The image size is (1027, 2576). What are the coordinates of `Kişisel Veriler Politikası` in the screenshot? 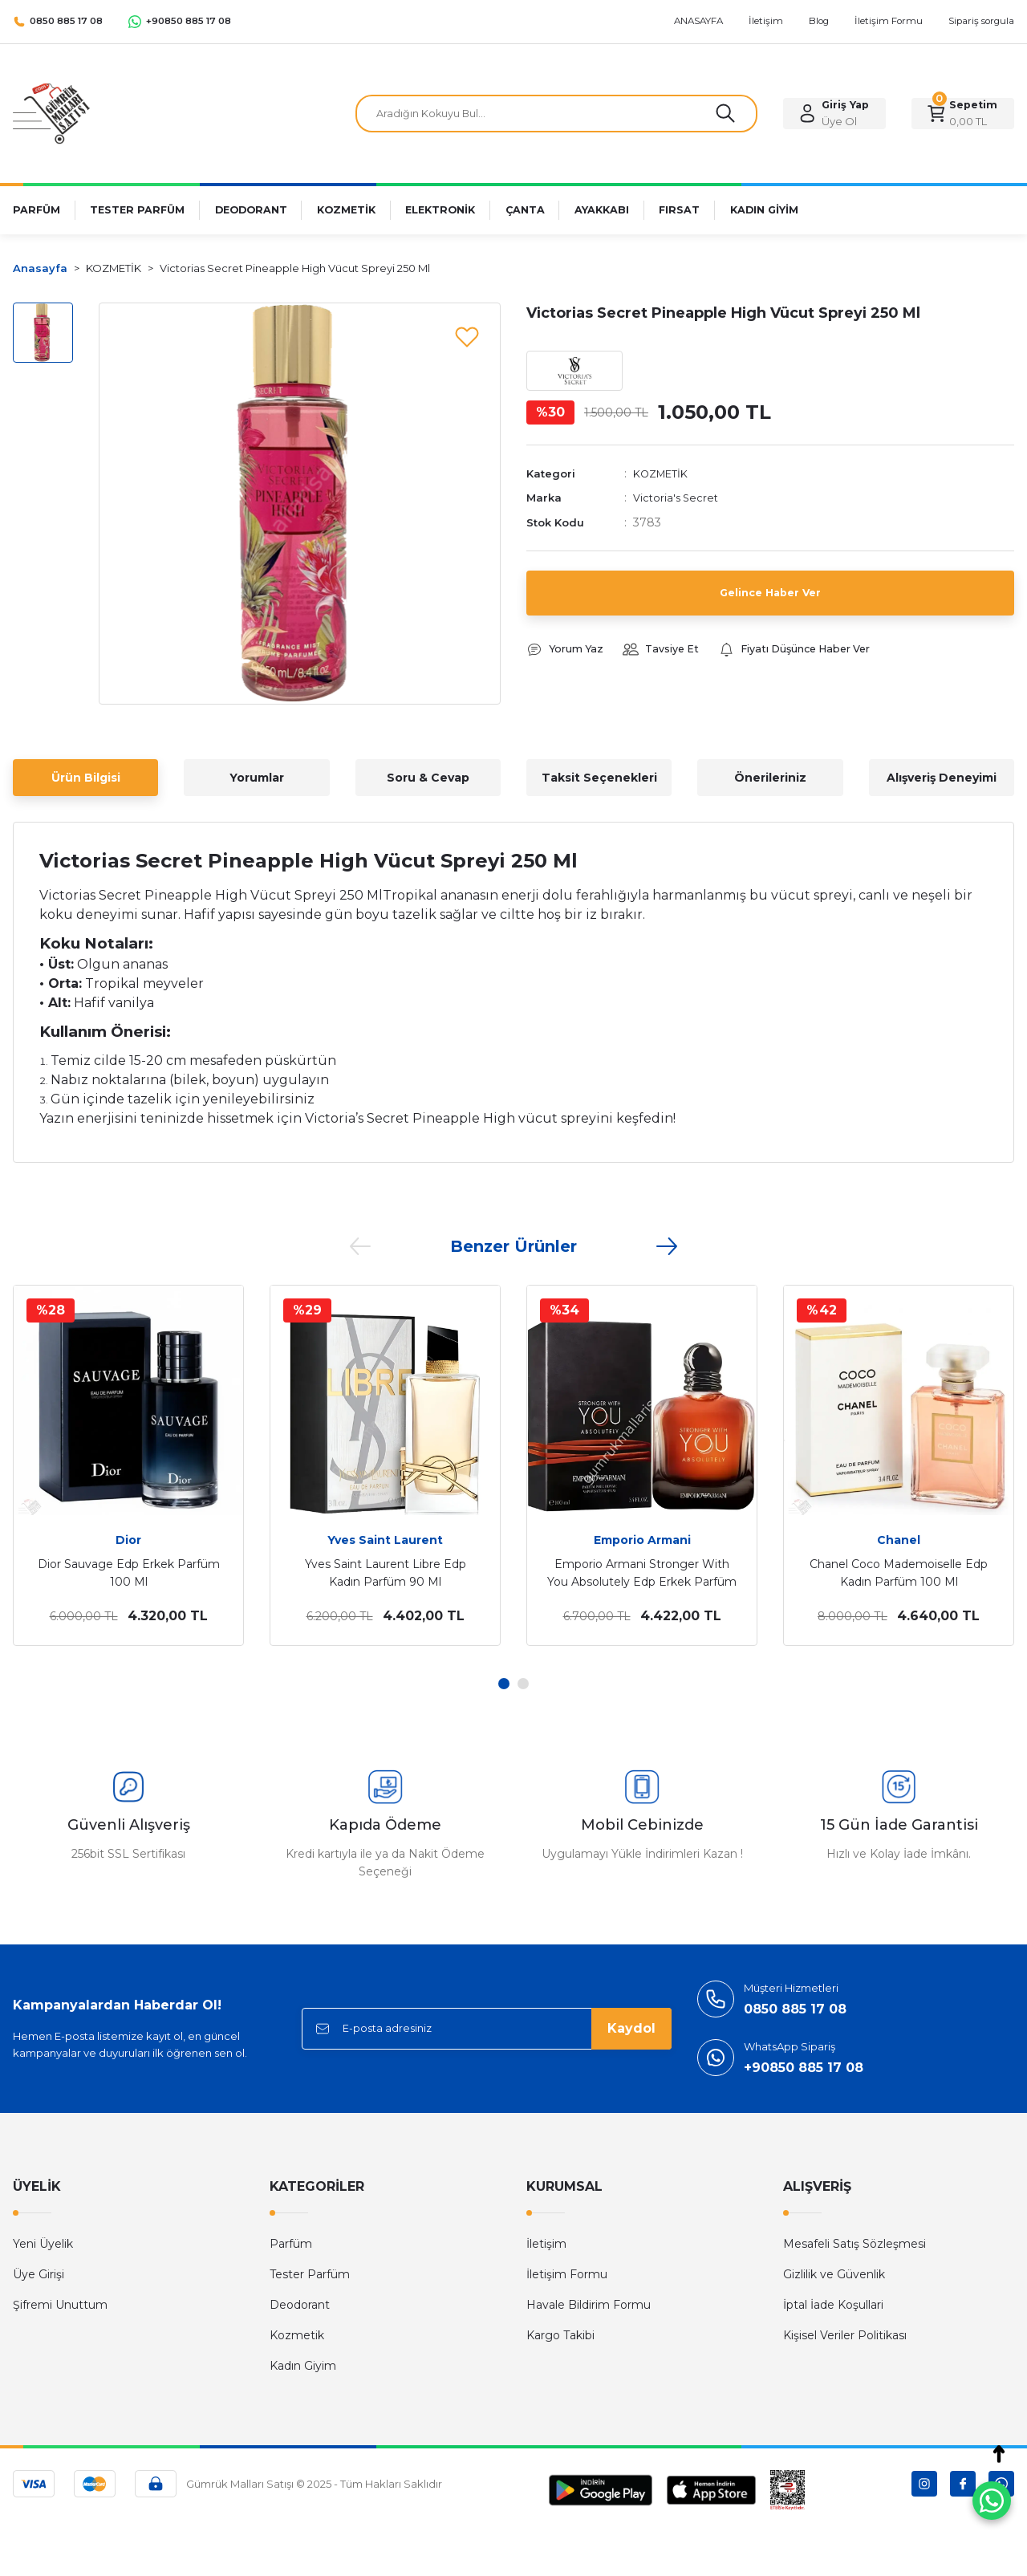 It's located at (845, 2335).